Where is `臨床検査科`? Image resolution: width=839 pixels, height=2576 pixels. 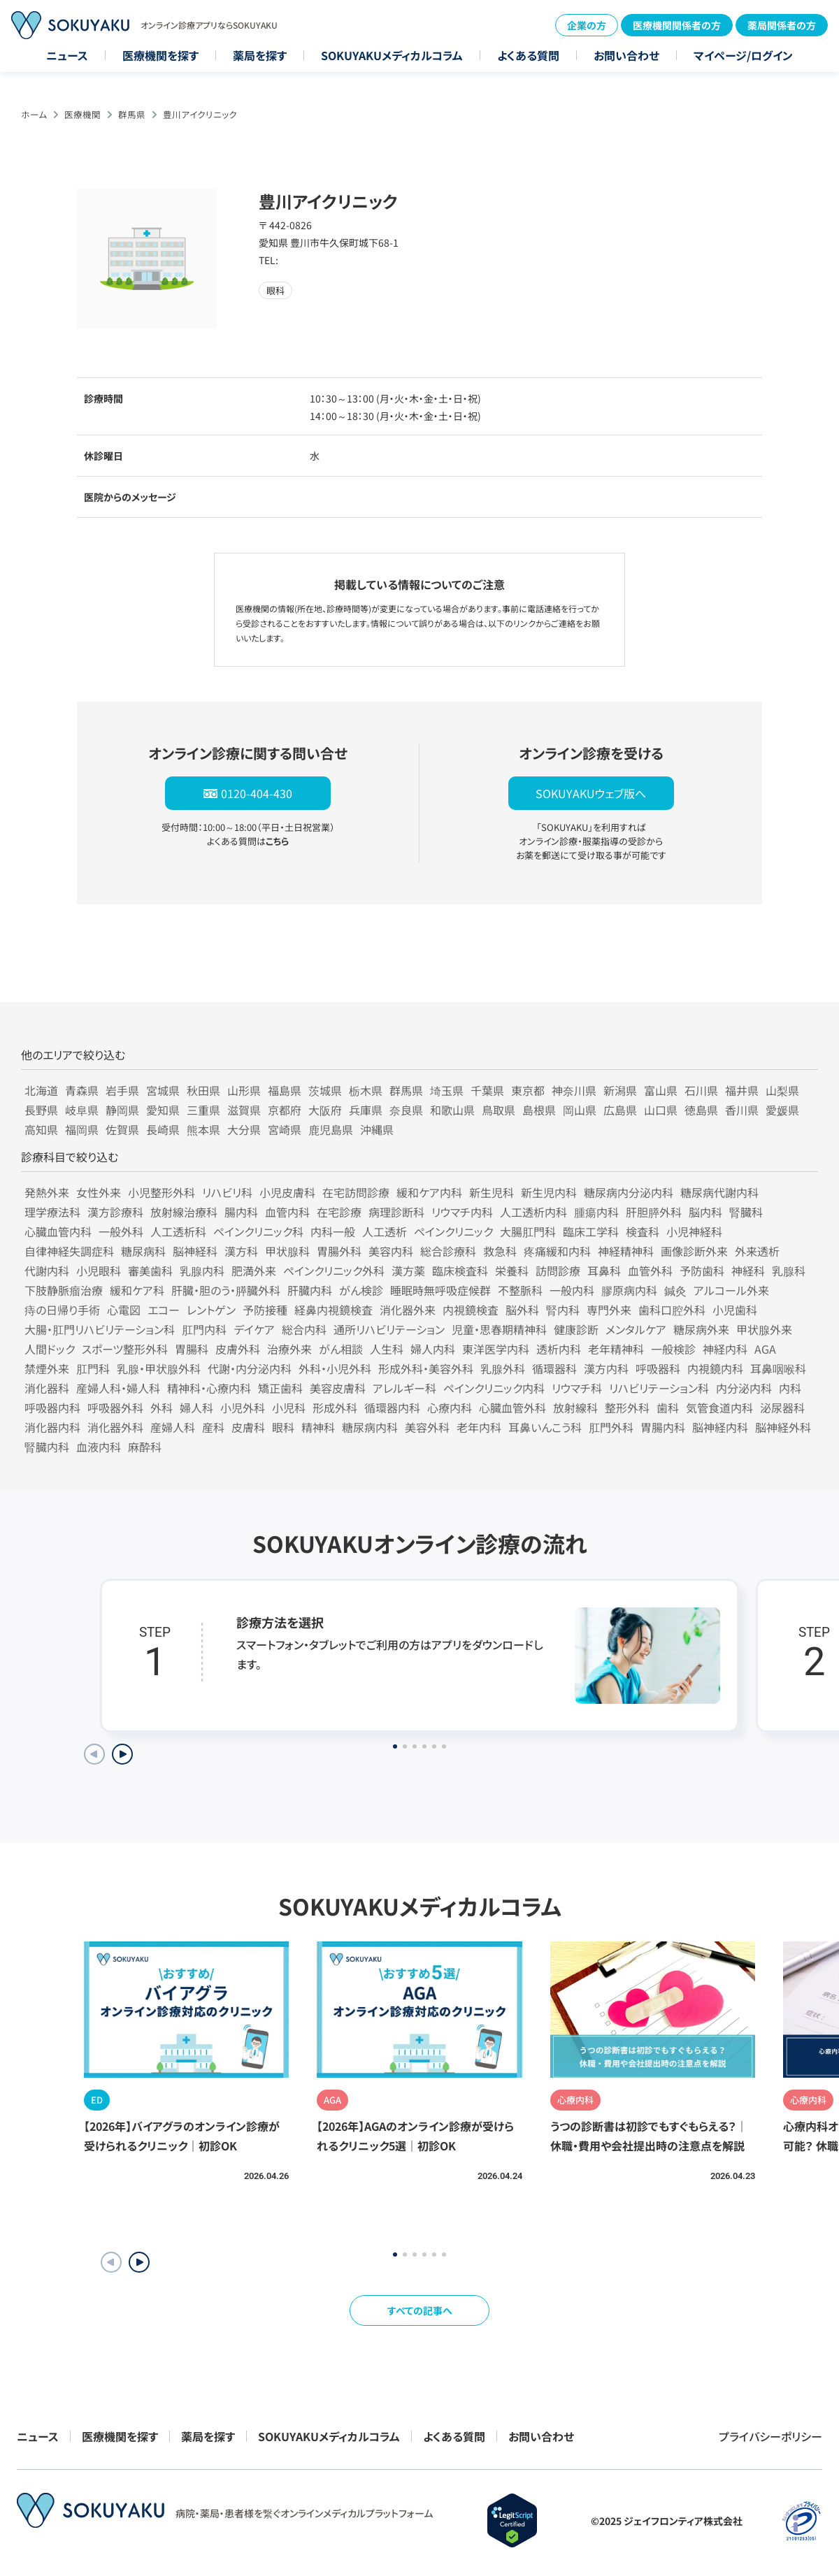
臨床検査科 is located at coordinates (460, 1270).